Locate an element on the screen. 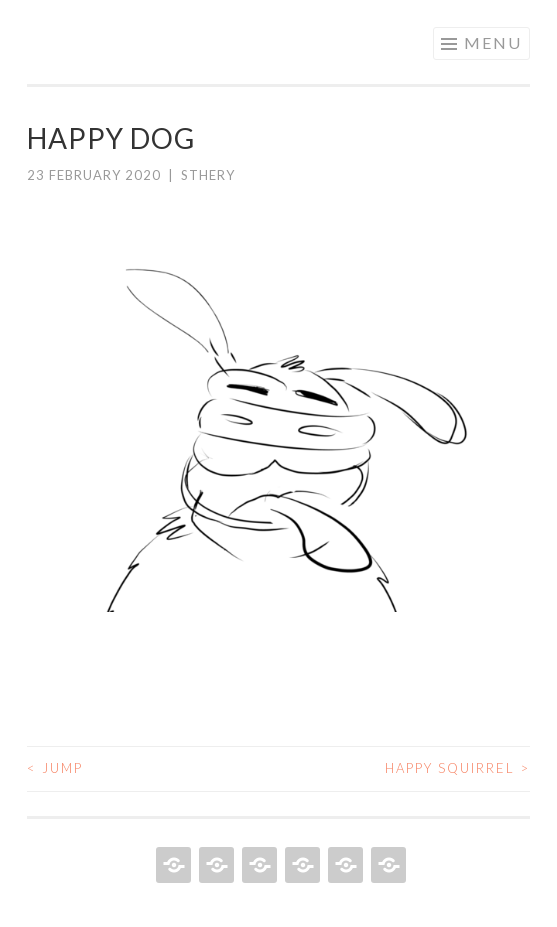 The width and height of the screenshot is (557, 927). Happy squirrel is located at coordinates (457, 768).